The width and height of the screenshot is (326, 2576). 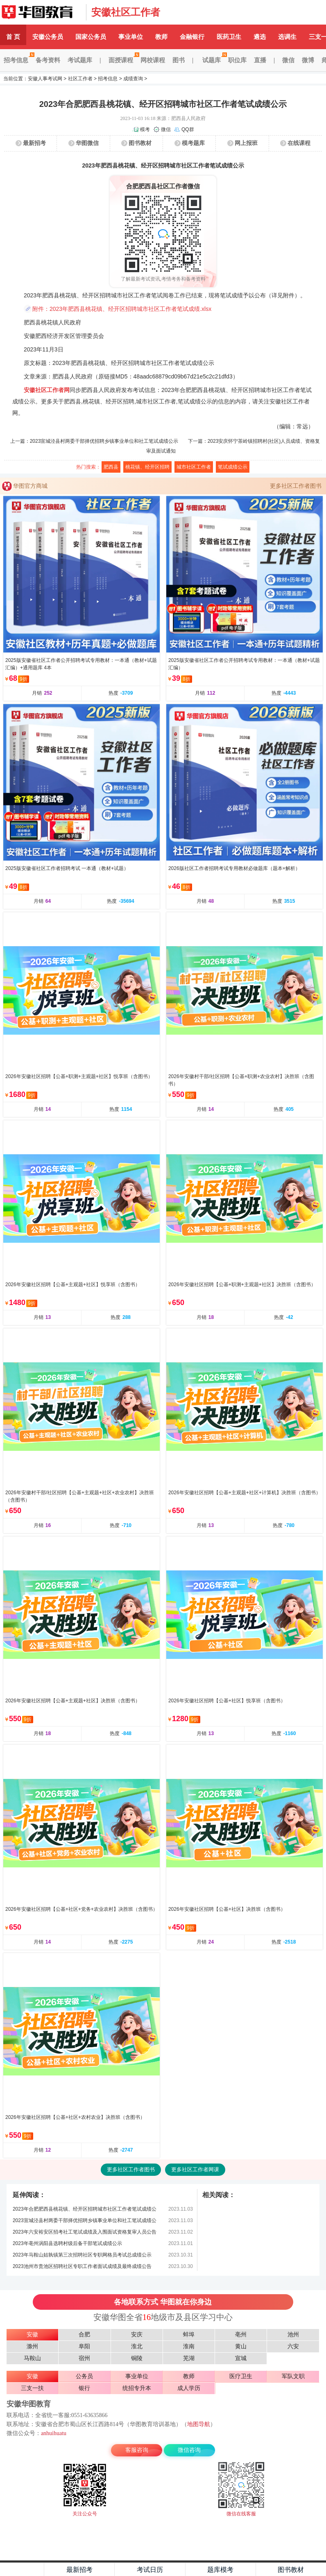 What do you see at coordinates (220, 2569) in the screenshot?
I see `题库模考` at bounding box center [220, 2569].